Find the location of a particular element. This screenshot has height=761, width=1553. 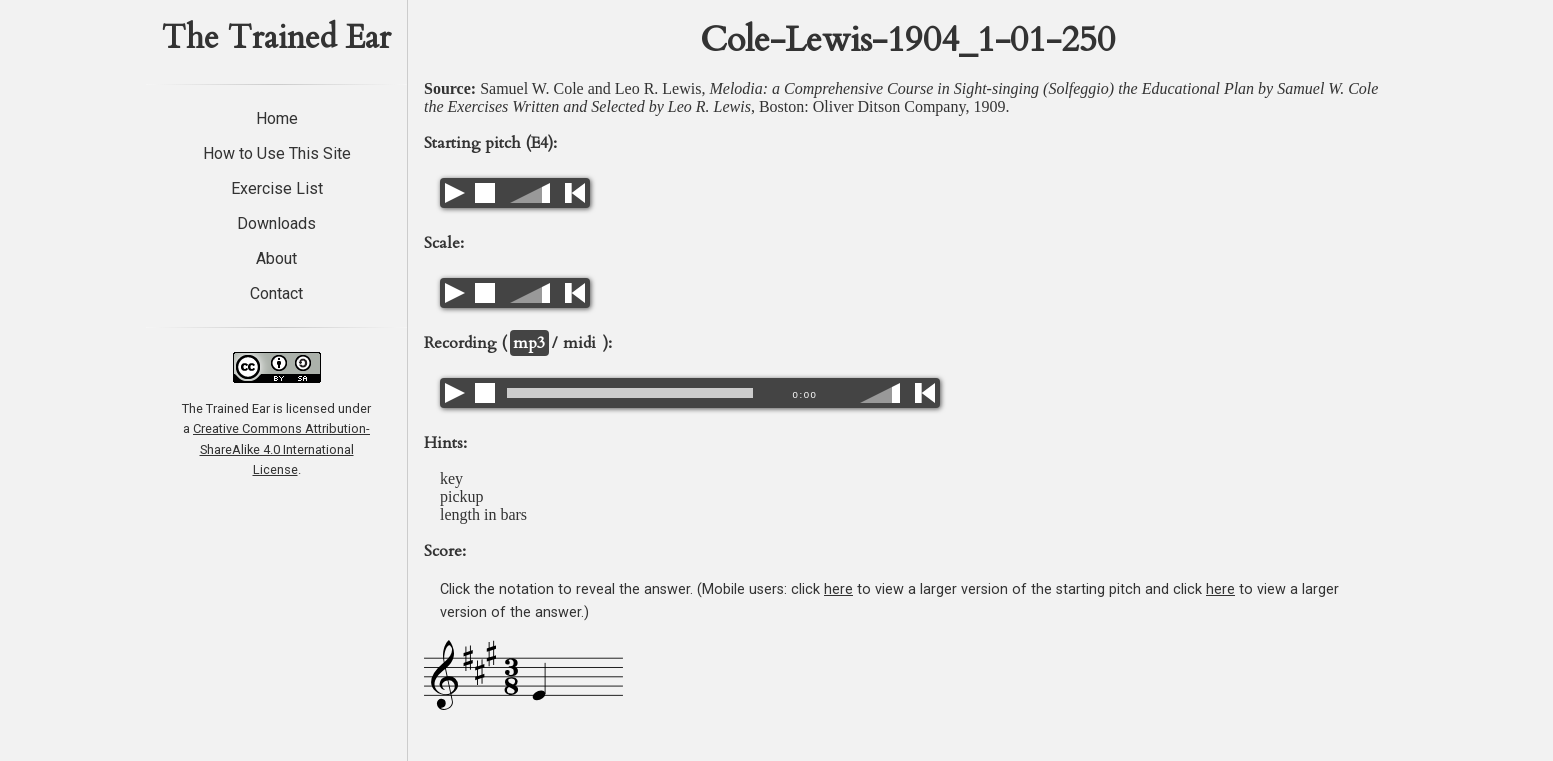

here is located at coordinates (838, 589).